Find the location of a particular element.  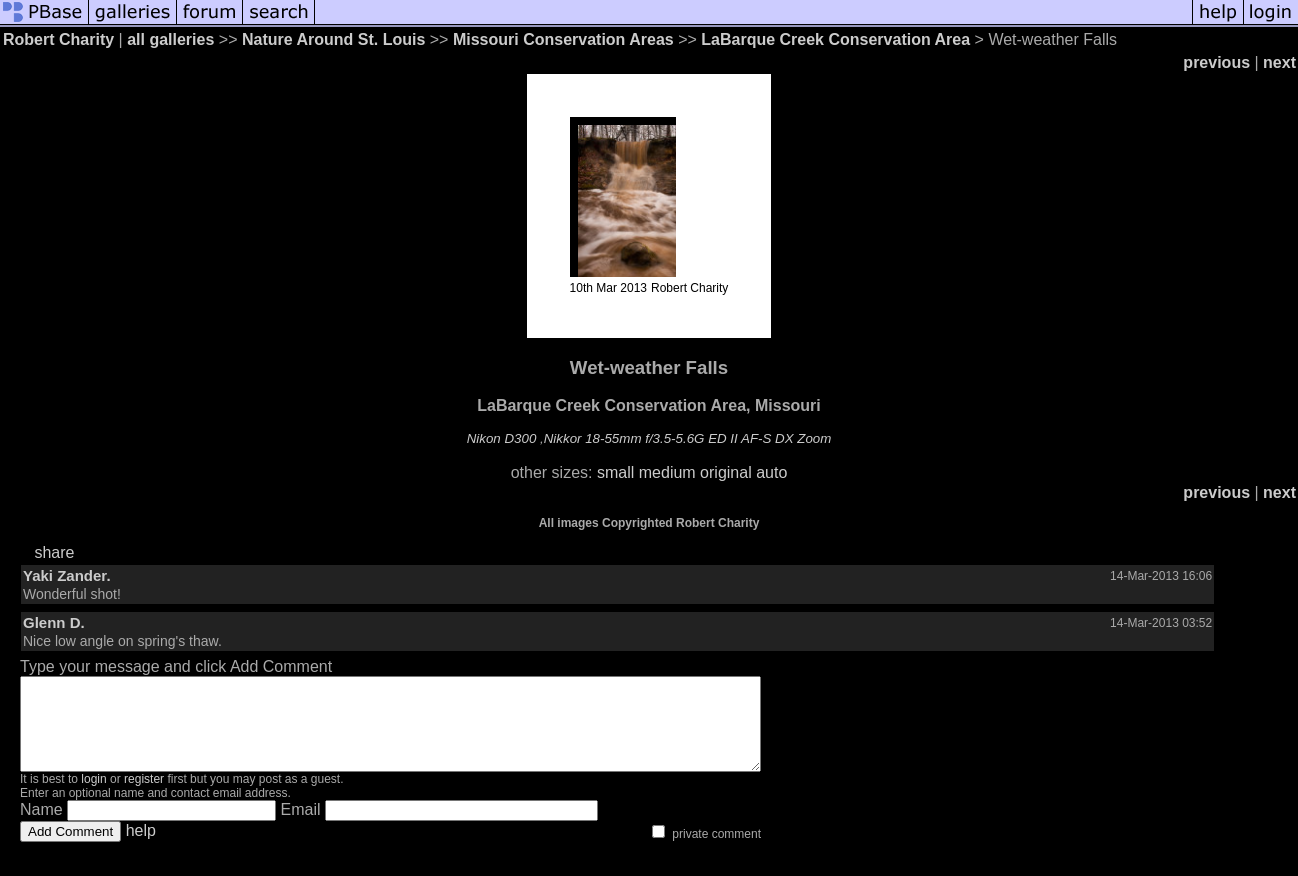

Nature Around St. Louis is located at coordinates (333, 39).